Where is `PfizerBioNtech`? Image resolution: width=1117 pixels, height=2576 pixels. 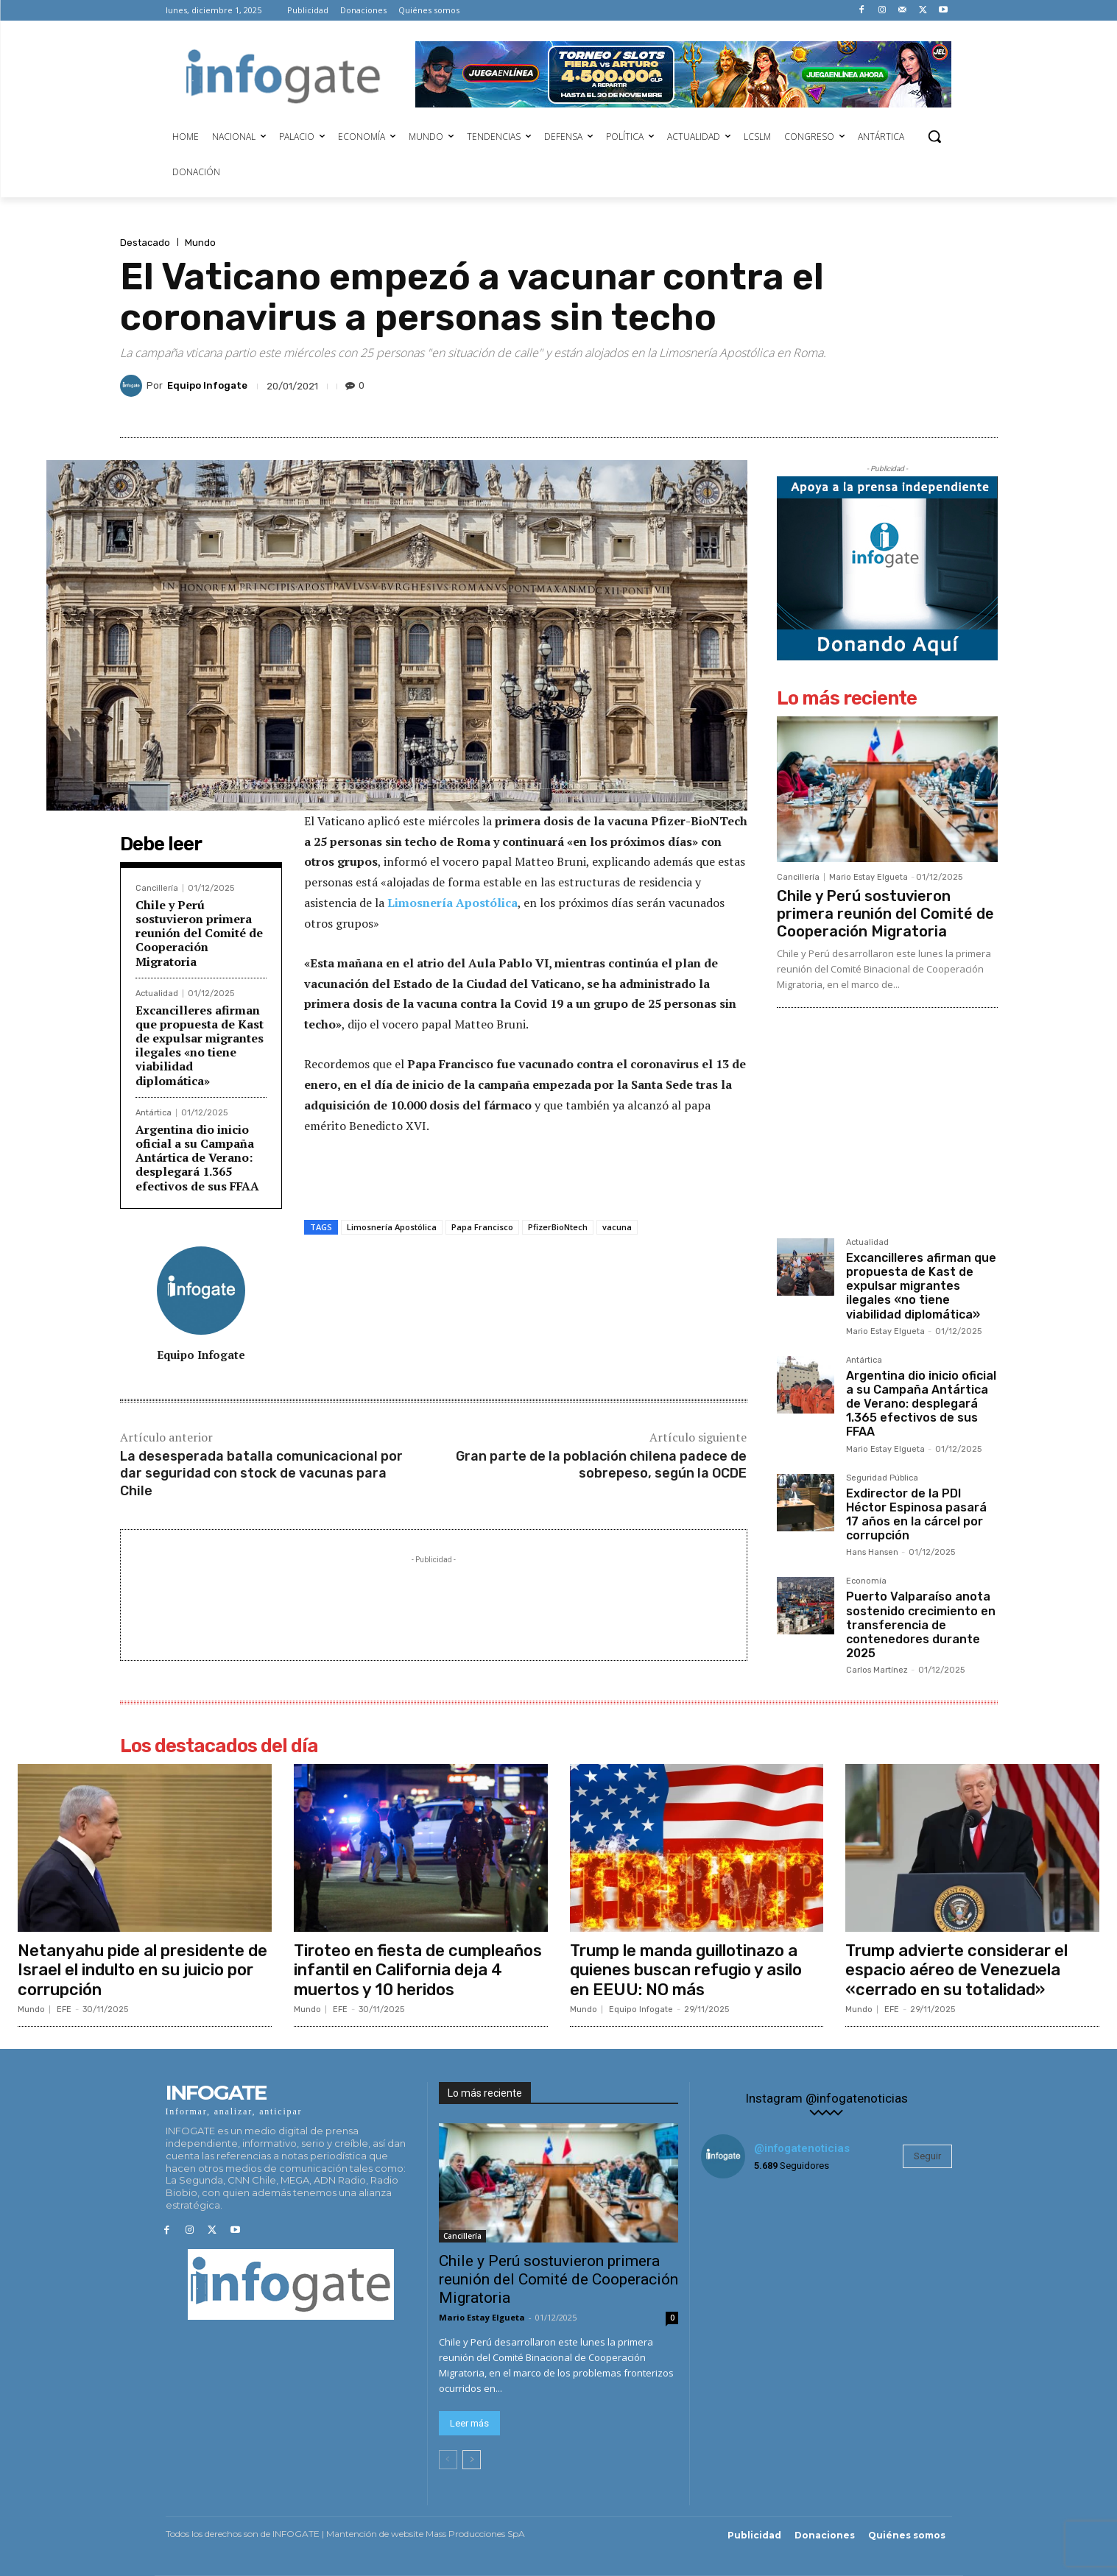
PfizerBioNtech is located at coordinates (558, 1226).